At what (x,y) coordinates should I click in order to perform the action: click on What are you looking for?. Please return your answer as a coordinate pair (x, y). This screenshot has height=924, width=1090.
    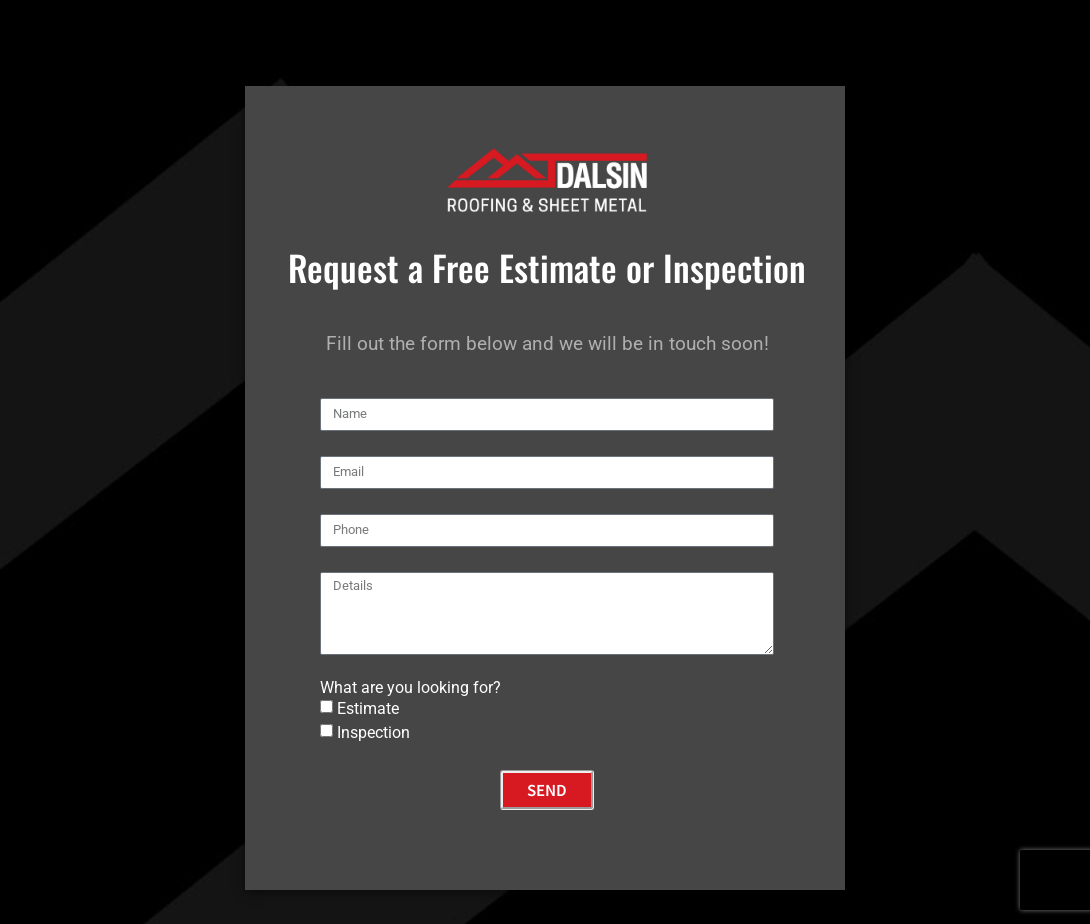
    Looking at the image, I should click on (410, 688).